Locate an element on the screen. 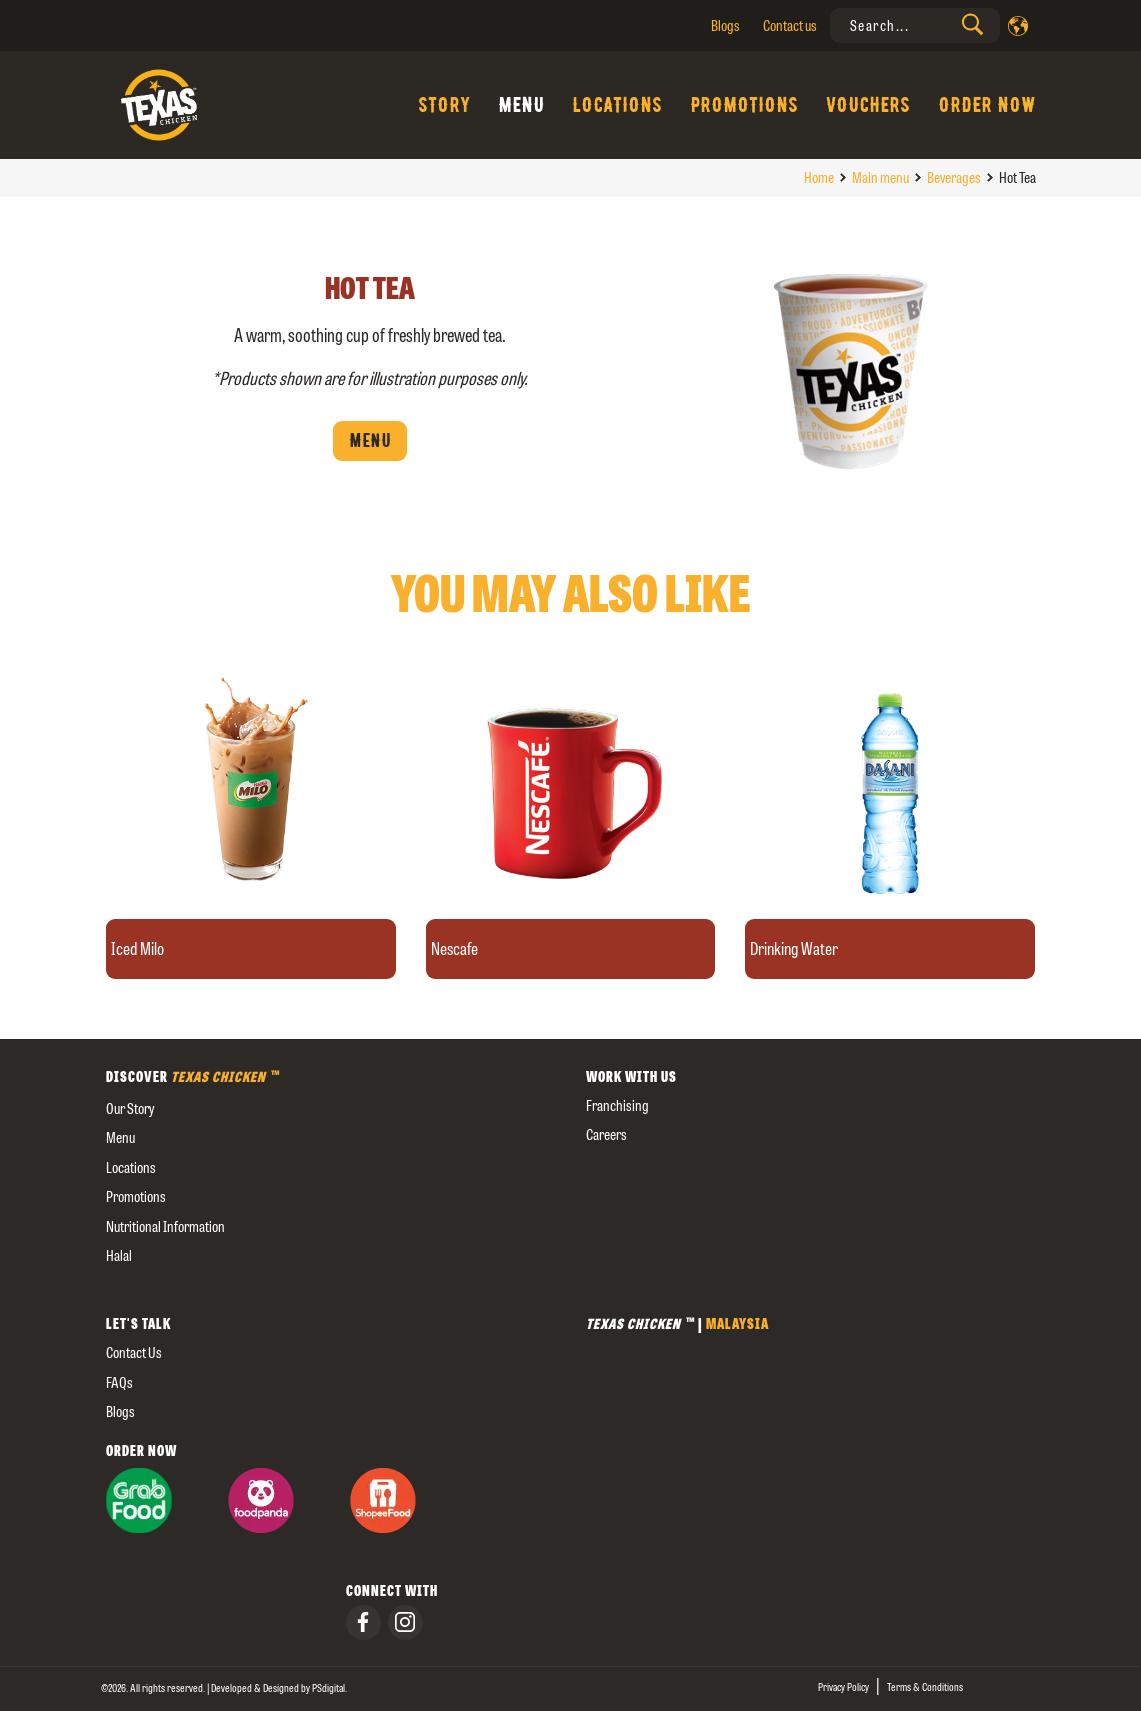 This screenshot has width=1141, height=1711. Order Now is located at coordinates (987, 105).